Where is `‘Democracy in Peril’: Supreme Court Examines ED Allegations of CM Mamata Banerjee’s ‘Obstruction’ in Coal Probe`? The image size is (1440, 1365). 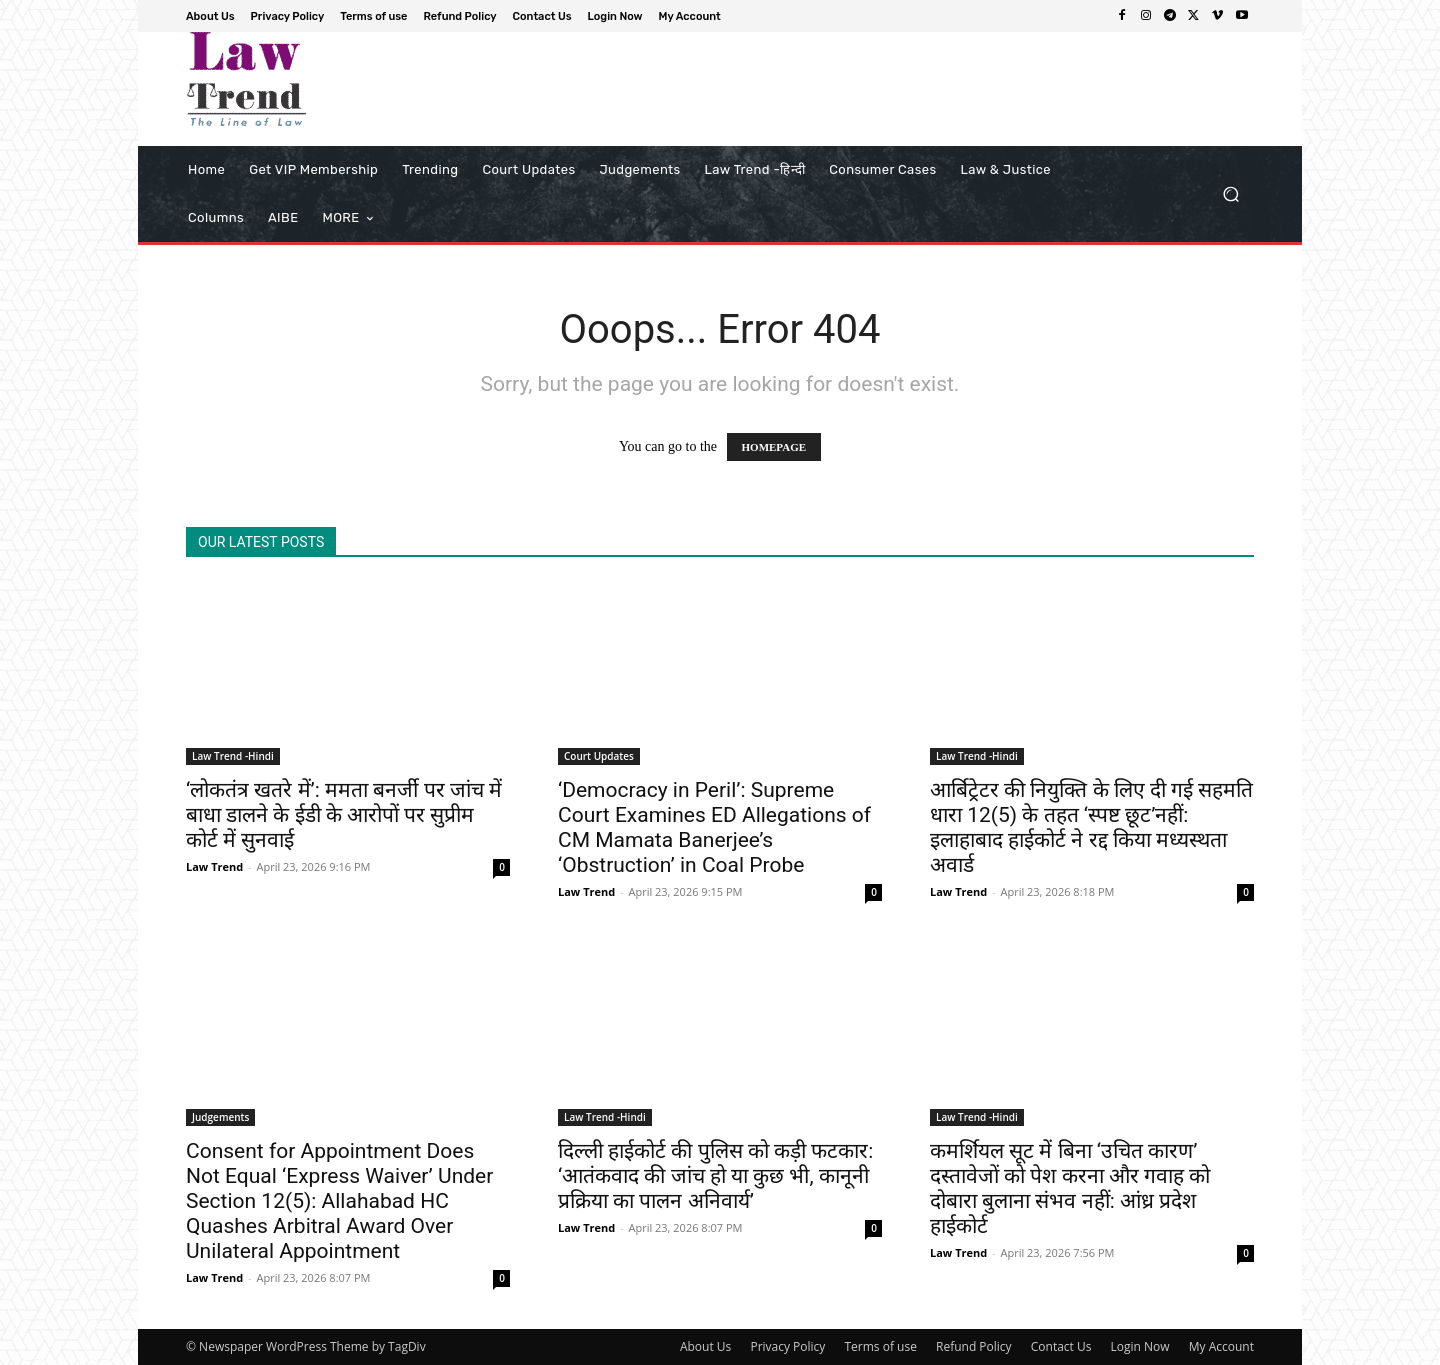
‘Democracy in Peril’: Supreme Court Examines ED Allegations of CM Mamata Banerjee’s ‘Obstruction’ in Coal Probe is located at coordinates (714, 827).